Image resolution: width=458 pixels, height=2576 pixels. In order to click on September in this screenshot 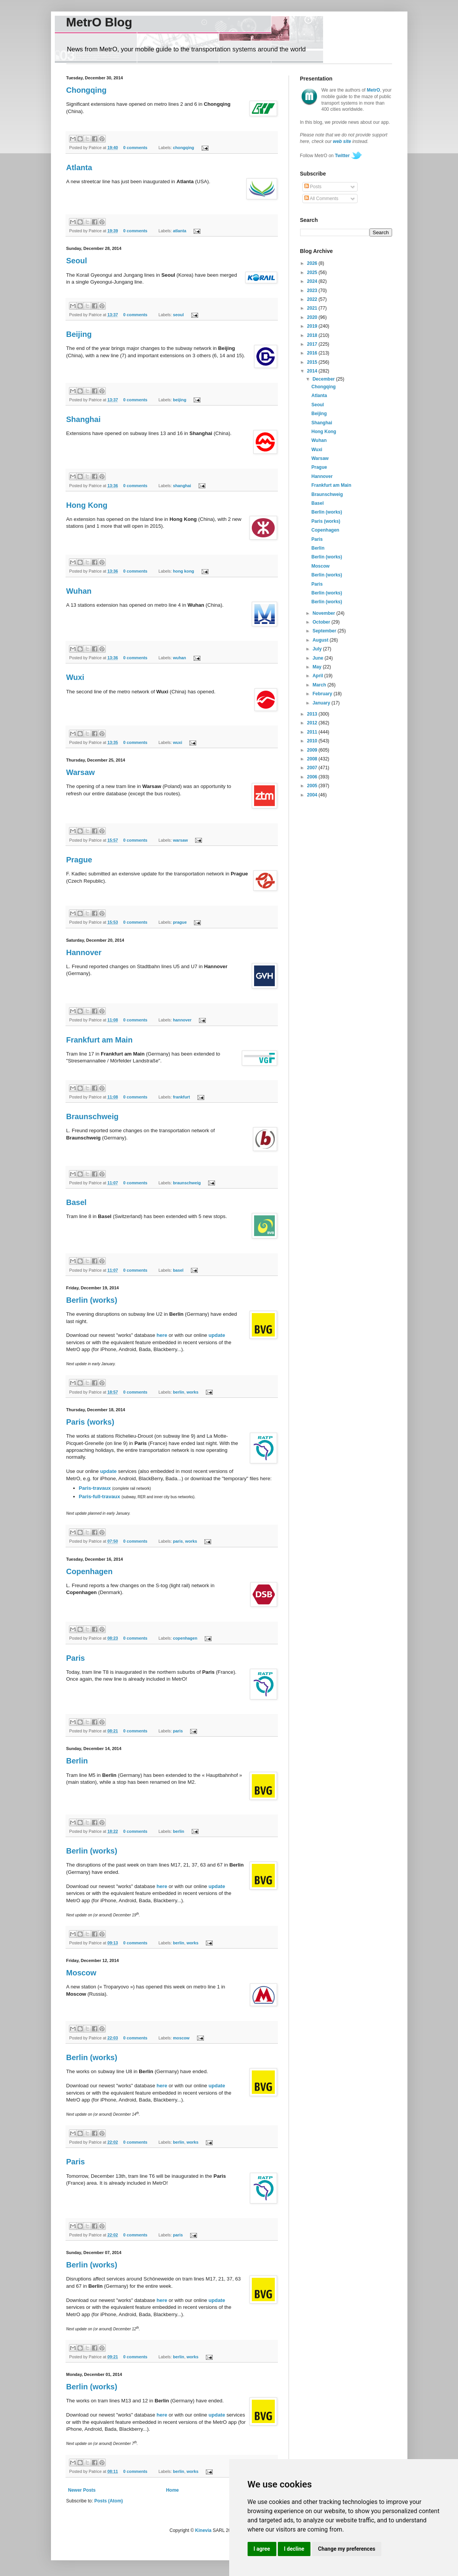, I will do `click(324, 631)`.